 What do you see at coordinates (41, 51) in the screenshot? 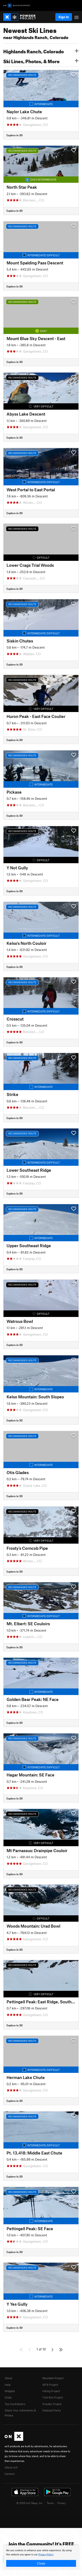
I see `Highlands Ranch, Colorado` at bounding box center [41, 51].